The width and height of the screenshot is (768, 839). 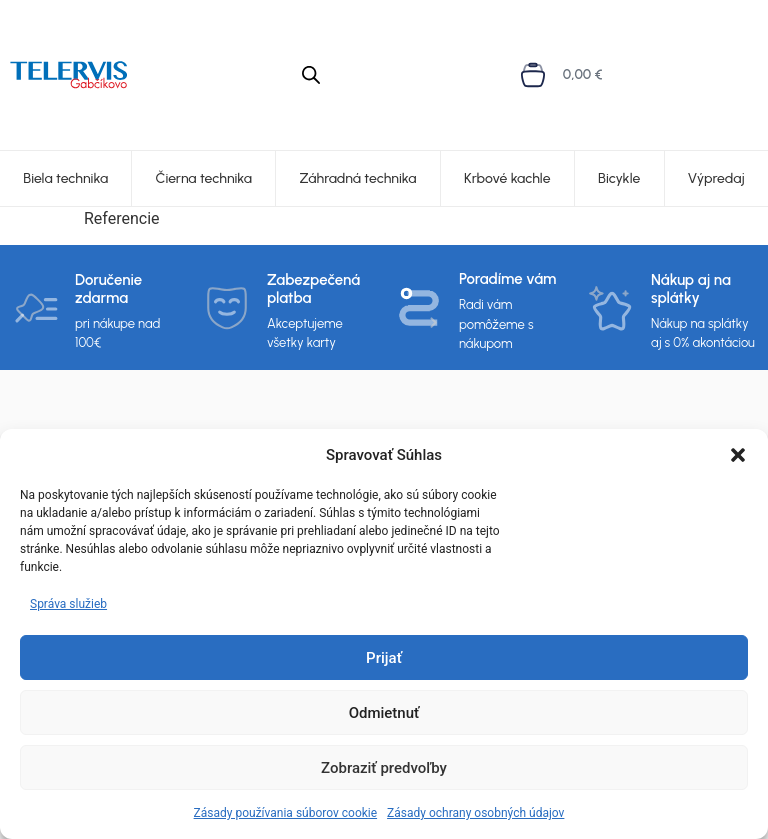 What do you see at coordinates (507, 178) in the screenshot?
I see `Krbové kachle` at bounding box center [507, 178].